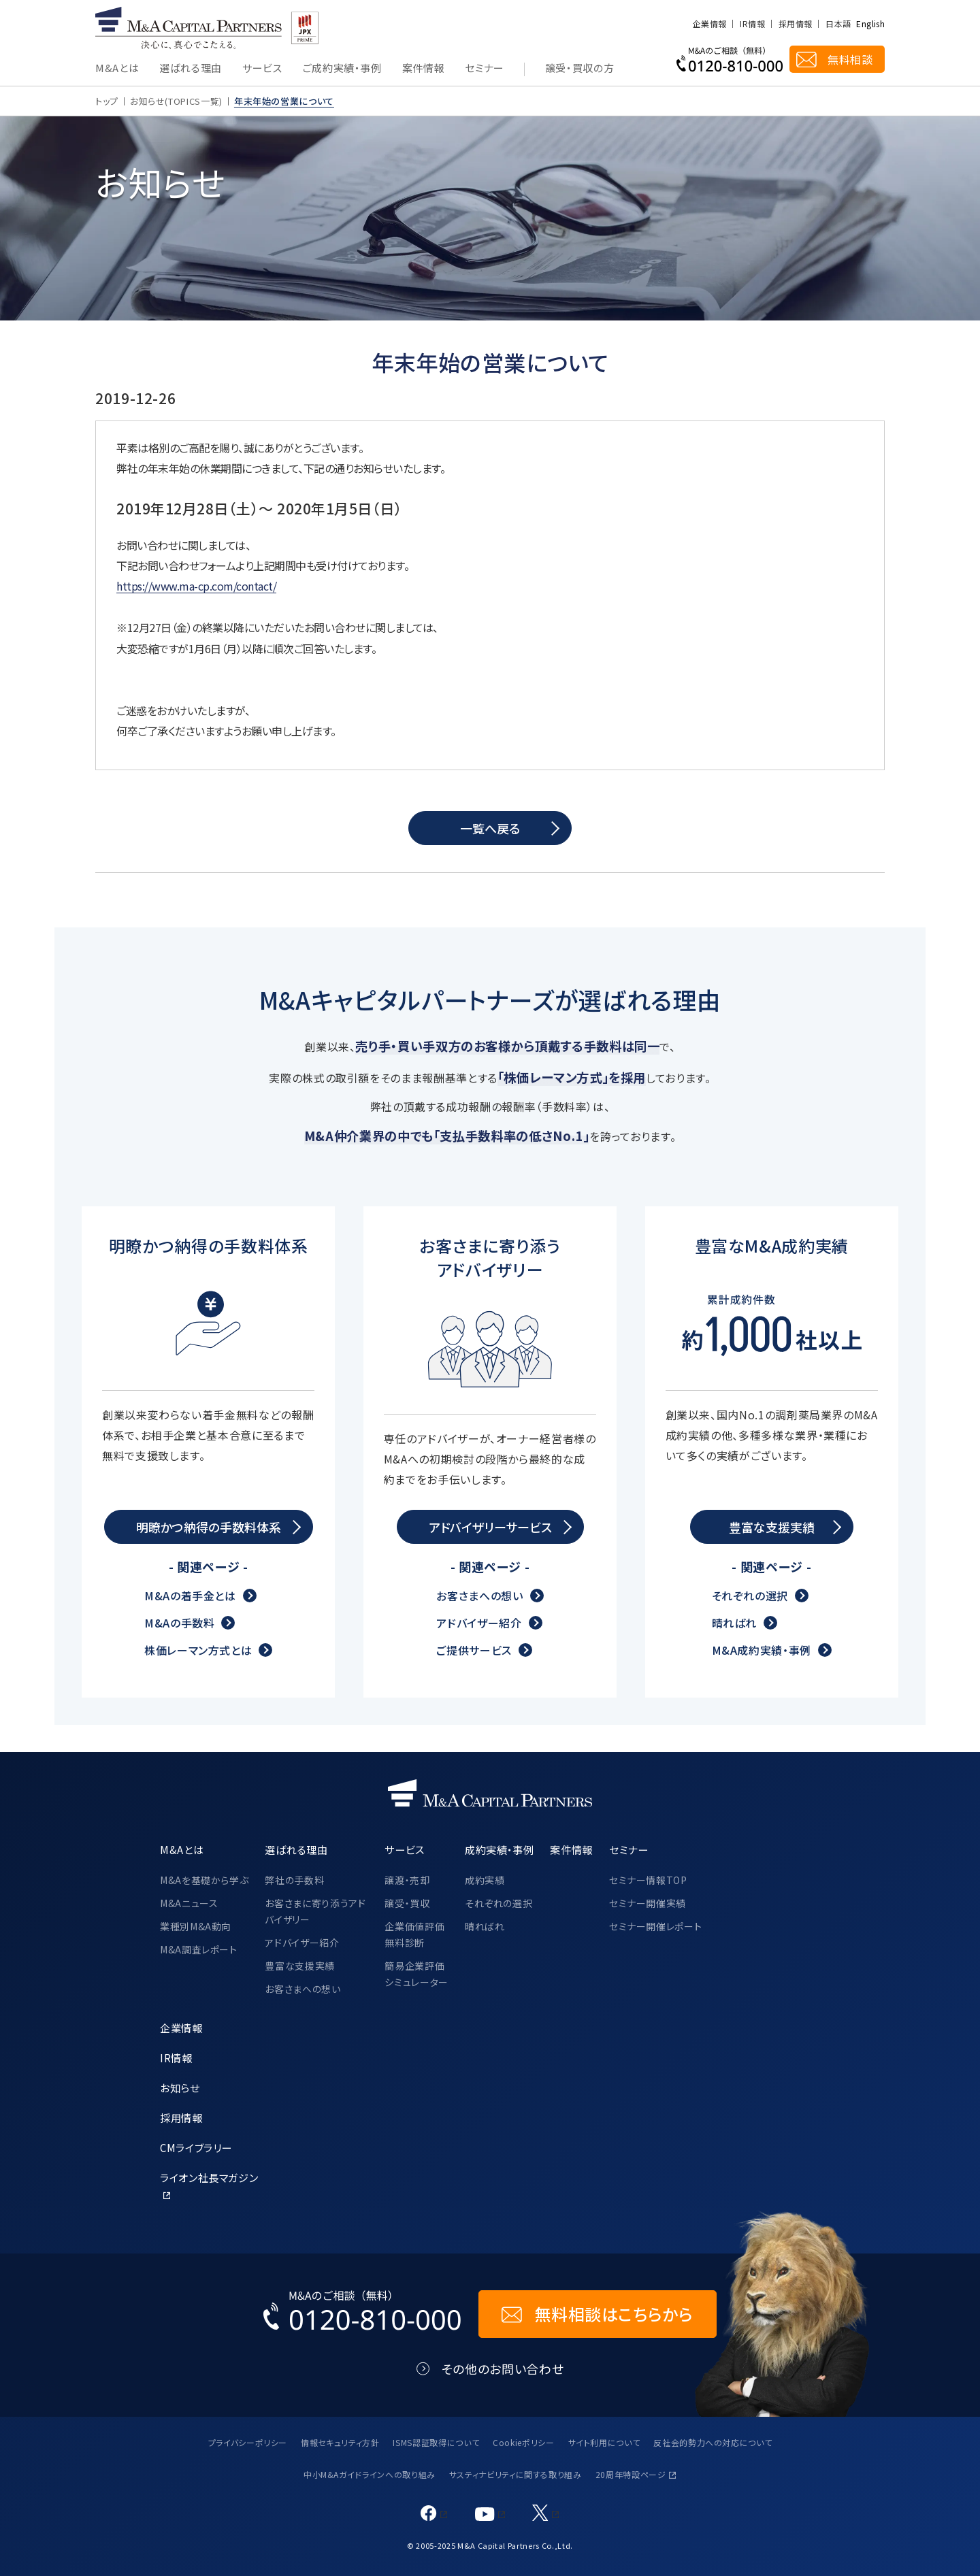 The width and height of the screenshot is (980, 2576). I want to click on Cookieポリシー, so click(523, 2442).